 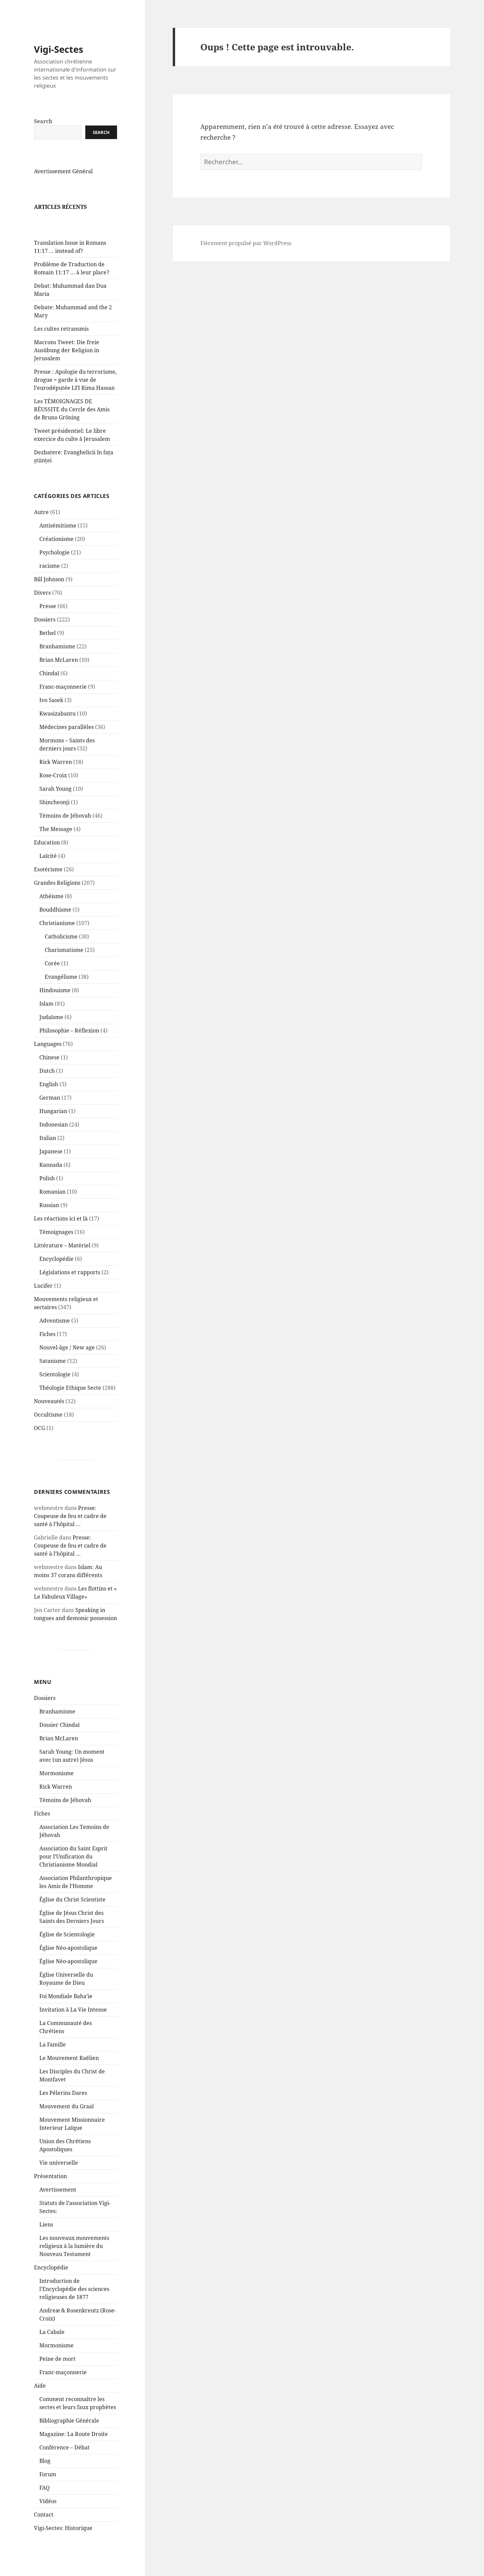 What do you see at coordinates (48, 1430) in the screenshot?
I see `Occultisme` at bounding box center [48, 1430].